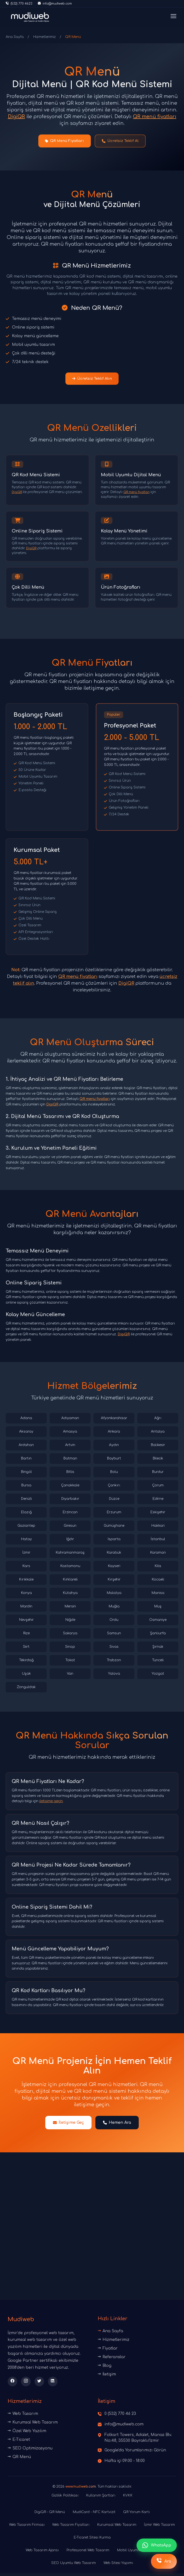 Image resolution: width=184 pixels, height=2576 pixels. Describe the element at coordinates (70, 1542) in the screenshot. I see `Iğdır` at that location.